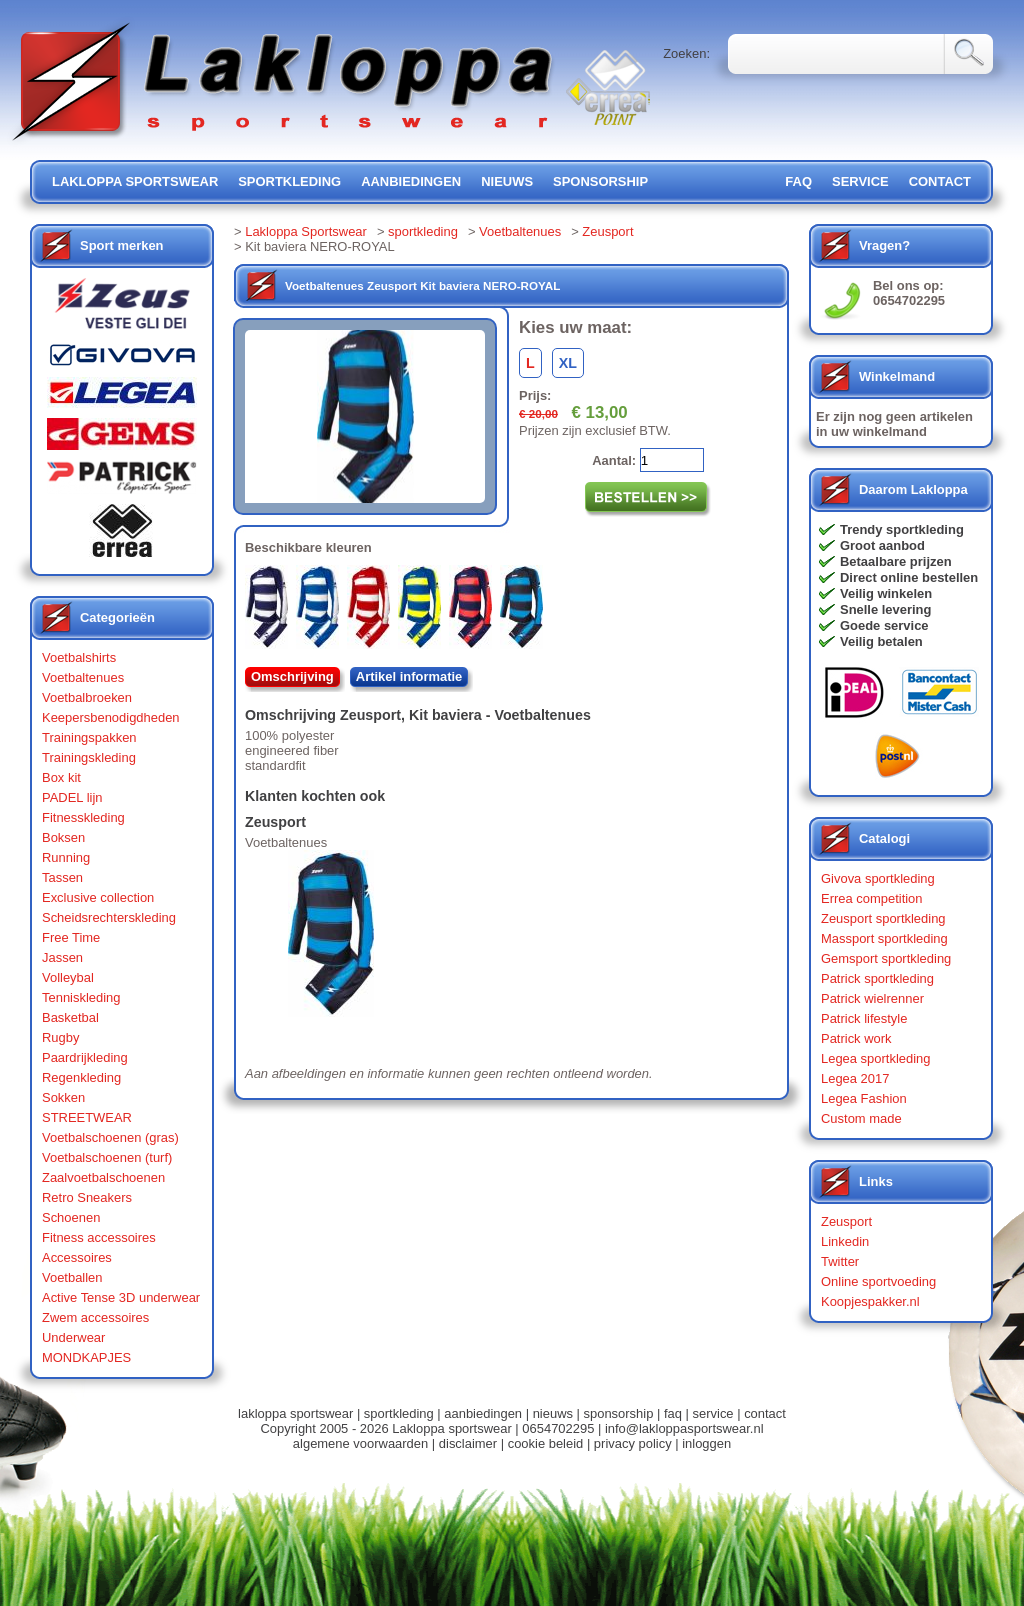  I want to click on Custom made, so click(861, 1118).